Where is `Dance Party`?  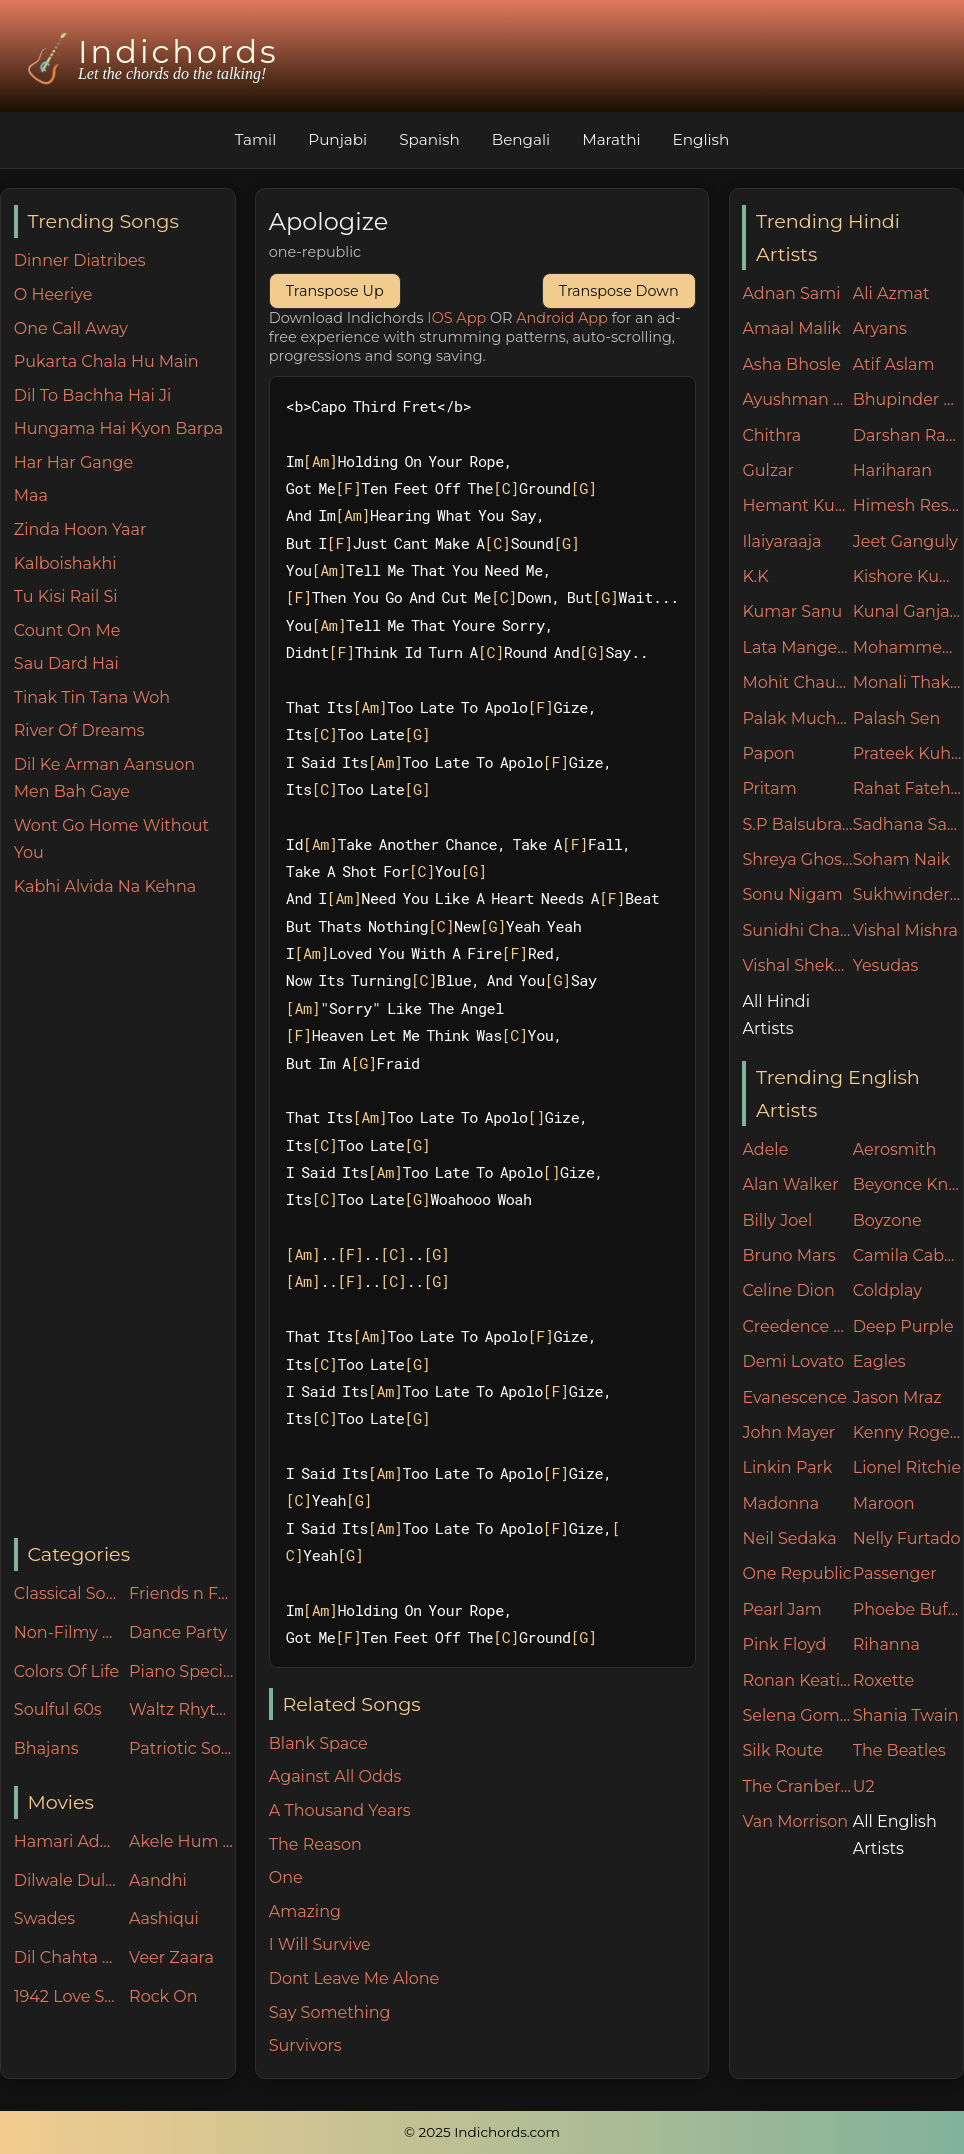 Dance Party is located at coordinates (178, 1632).